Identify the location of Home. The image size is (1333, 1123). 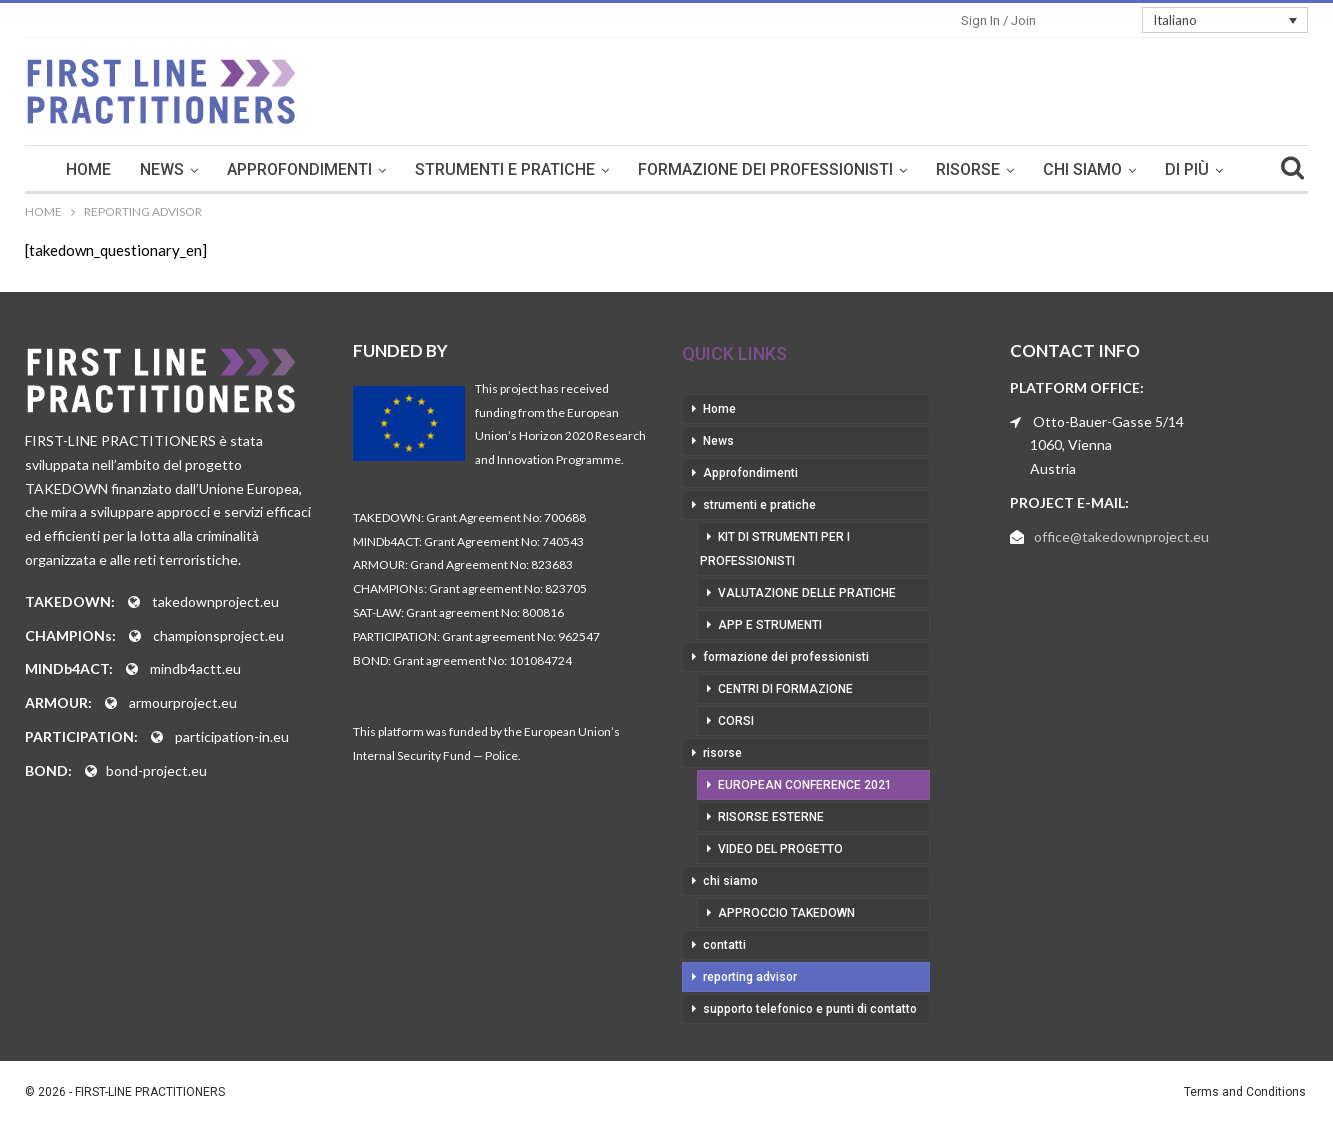
(88, 169).